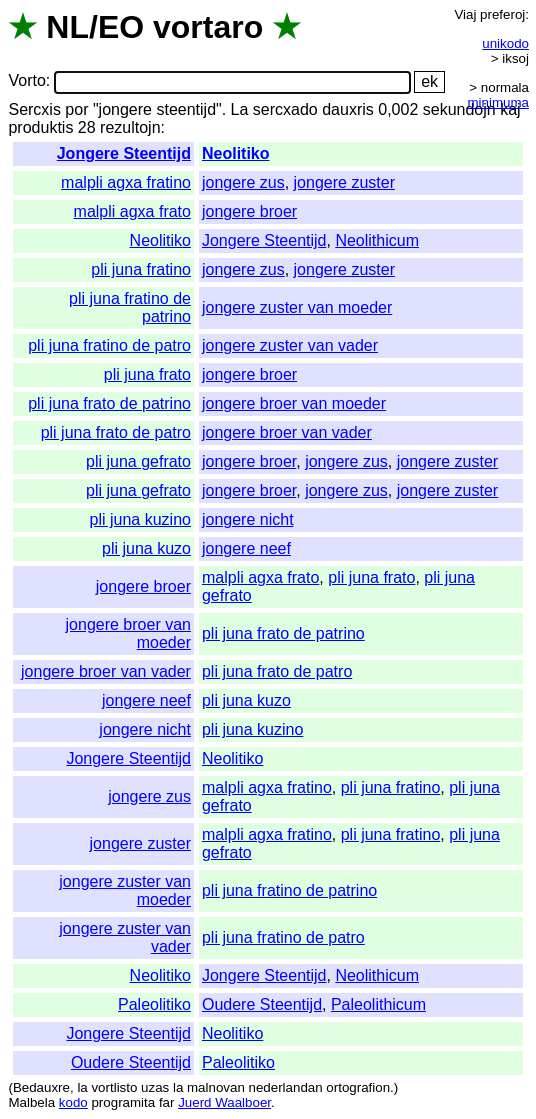 This screenshot has width=536, height=1119. I want to click on pli juna frato de patro, so click(116, 432).